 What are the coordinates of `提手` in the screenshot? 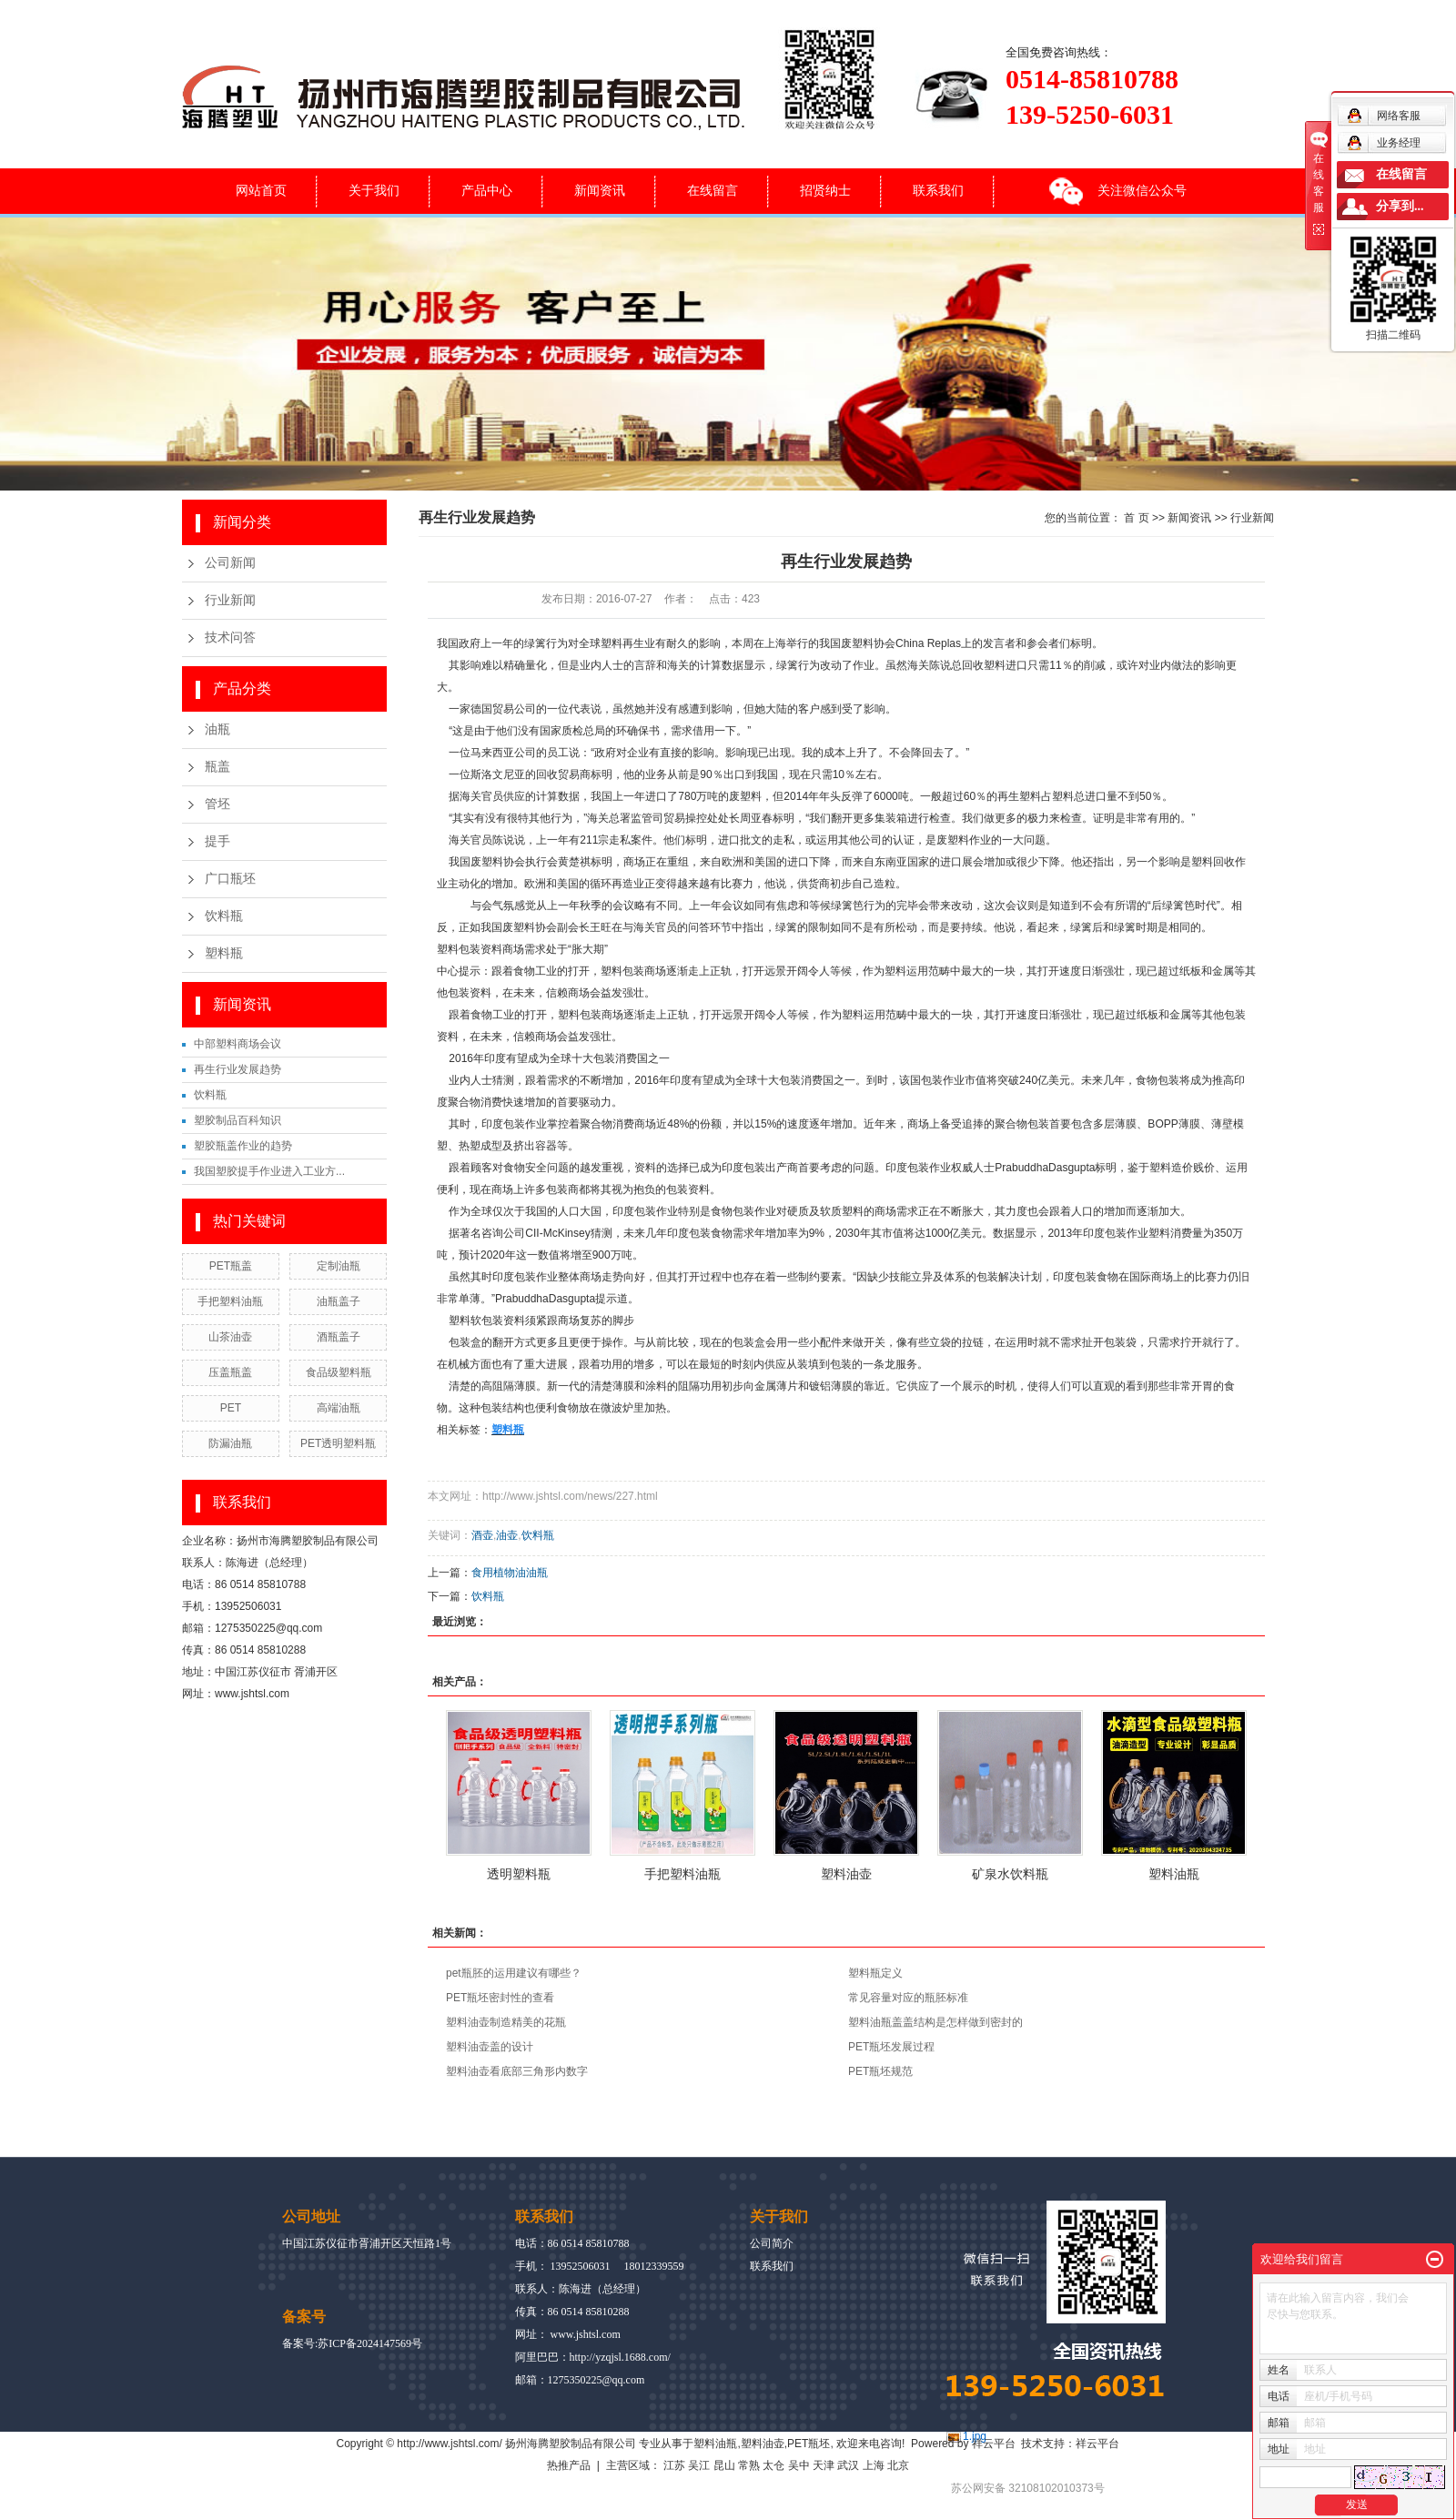 It's located at (217, 841).